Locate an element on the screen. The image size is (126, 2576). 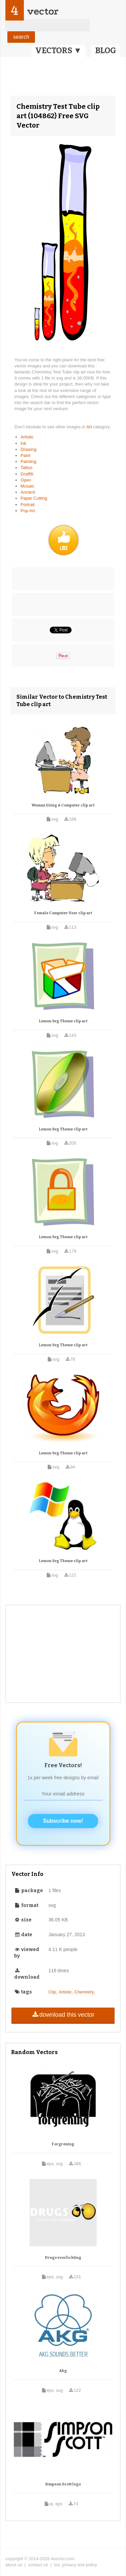
Pop Art is located at coordinates (27, 510).